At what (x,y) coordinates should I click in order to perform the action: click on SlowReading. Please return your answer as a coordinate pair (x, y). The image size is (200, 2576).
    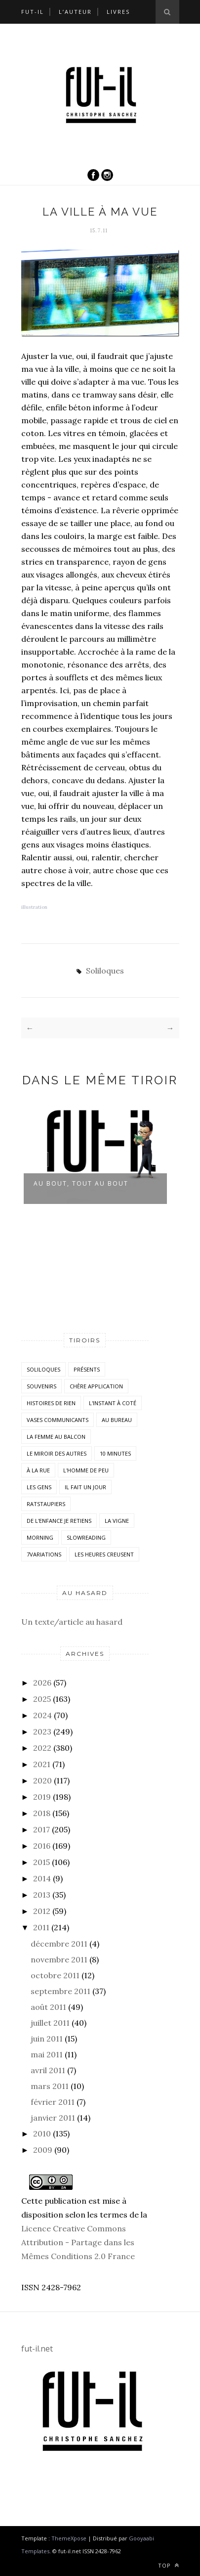
    Looking at the image, I should click on (86, 1537).